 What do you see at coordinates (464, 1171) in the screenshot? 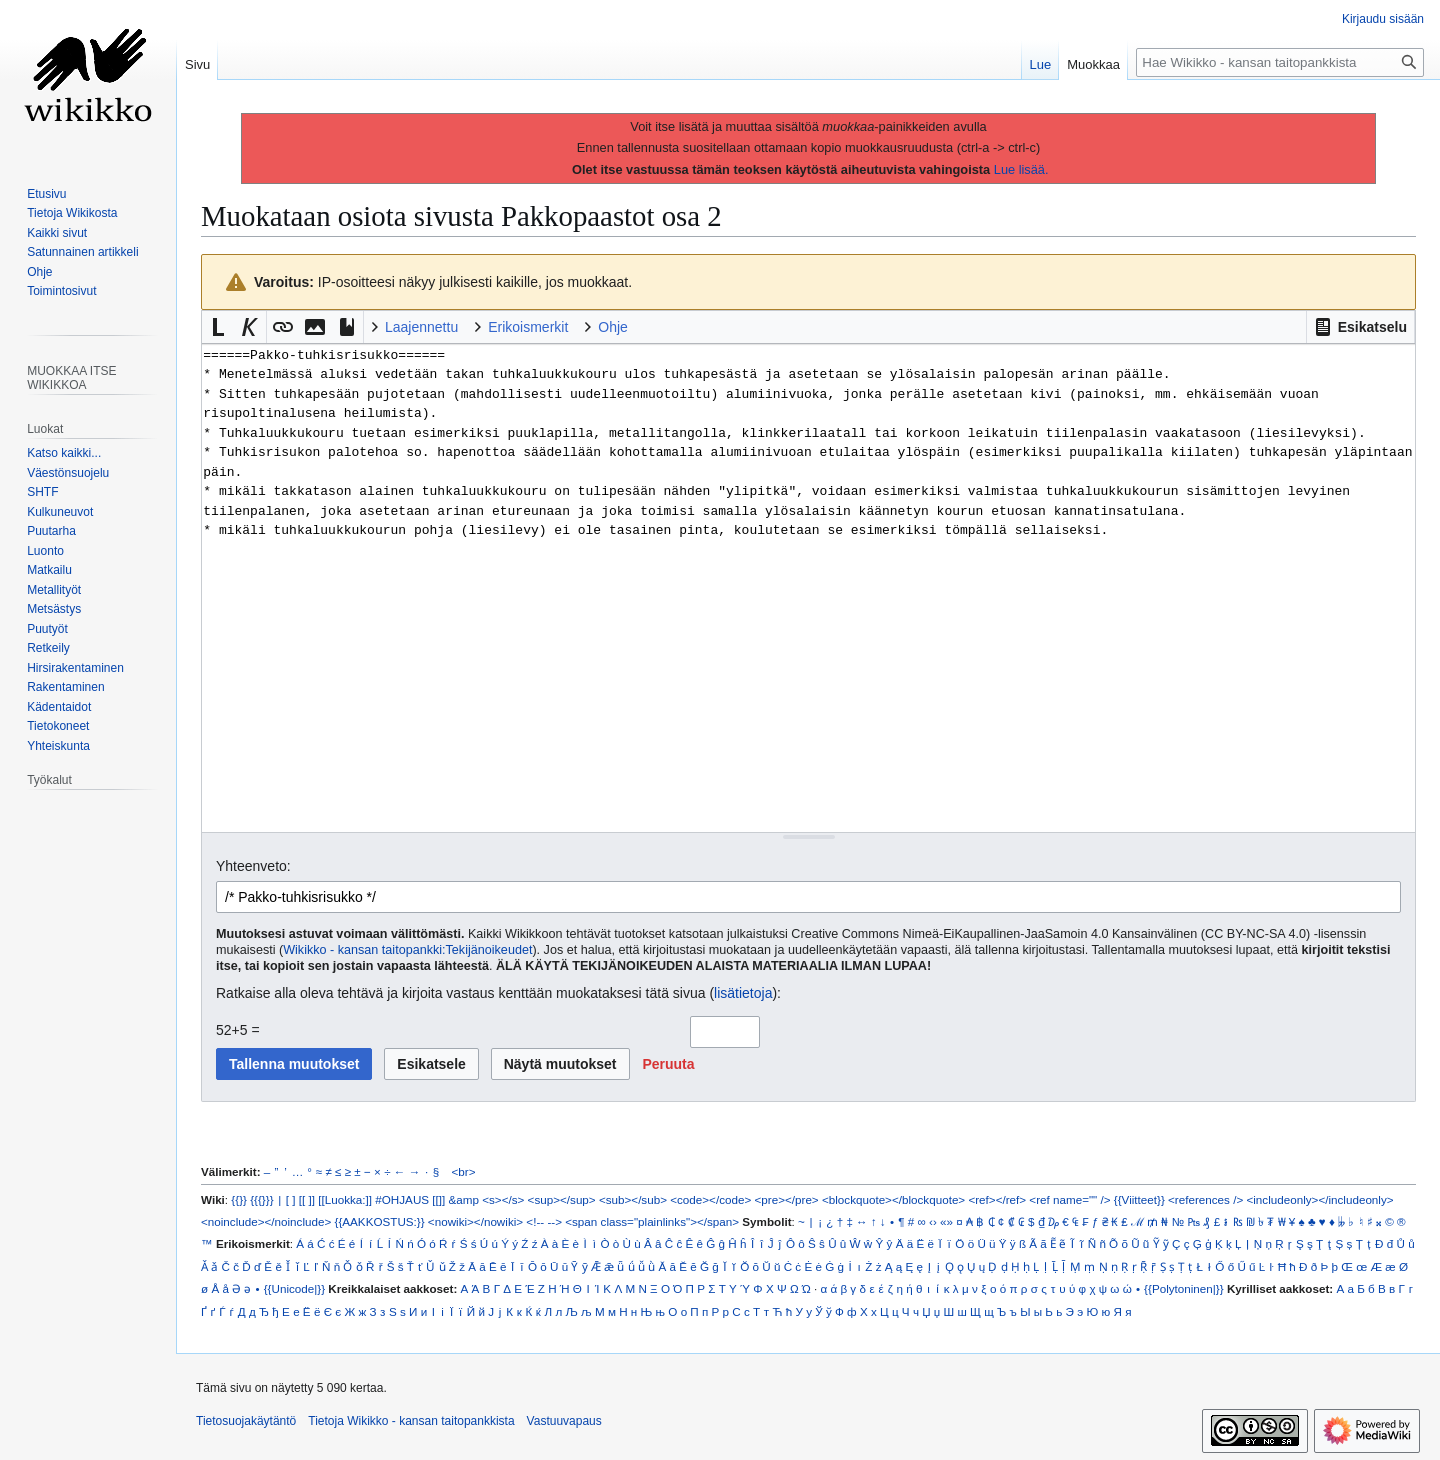
I see `<br>` at bounding box center [464, 1171].